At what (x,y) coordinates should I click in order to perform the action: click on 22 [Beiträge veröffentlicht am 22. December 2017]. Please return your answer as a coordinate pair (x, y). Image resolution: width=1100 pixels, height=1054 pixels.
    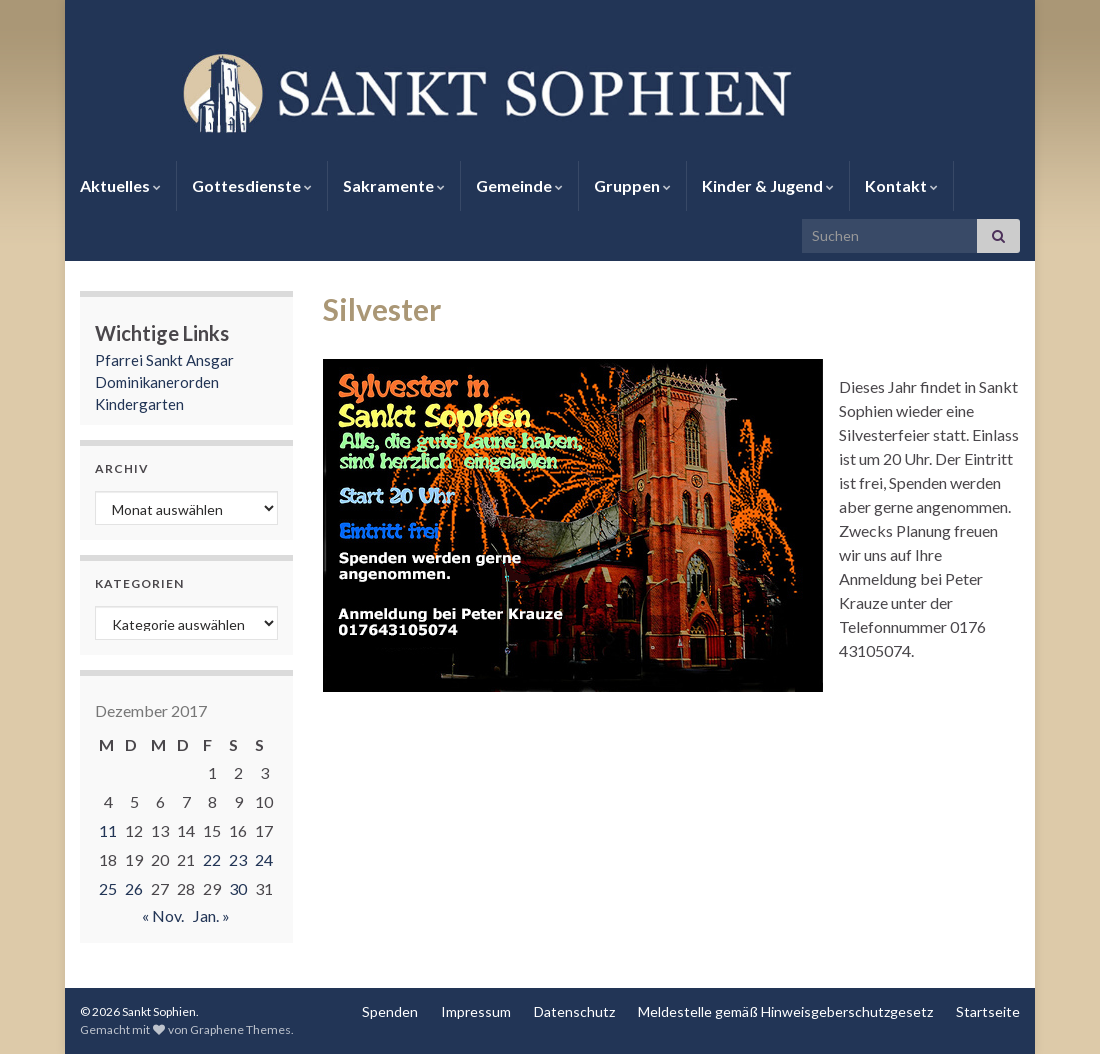
    Looking at the image, I should click on (212, 859).